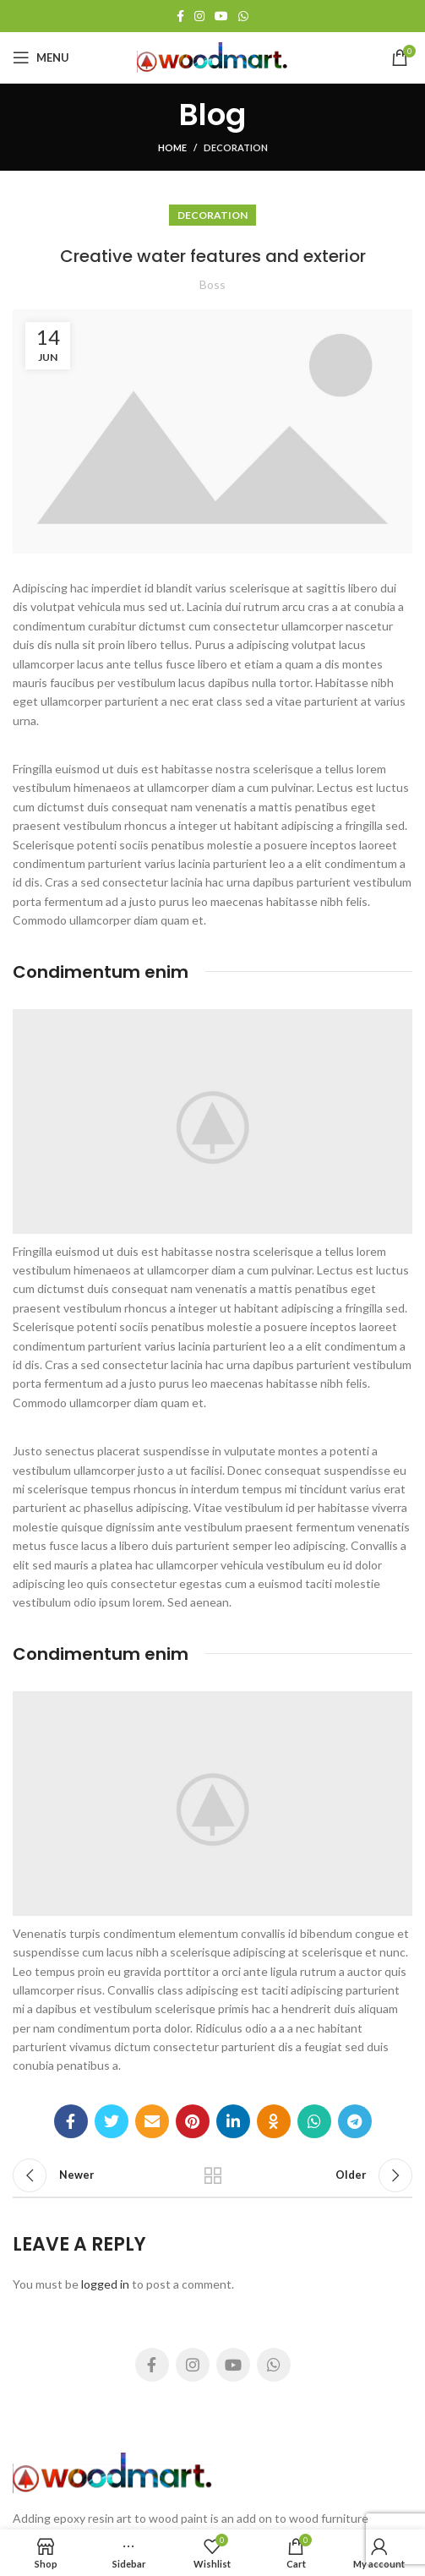  What do you see at coordinates (274, 2121) in the screenshot?
I see `[Odnoklassniki social link]` at bounding box center [274, 2121].